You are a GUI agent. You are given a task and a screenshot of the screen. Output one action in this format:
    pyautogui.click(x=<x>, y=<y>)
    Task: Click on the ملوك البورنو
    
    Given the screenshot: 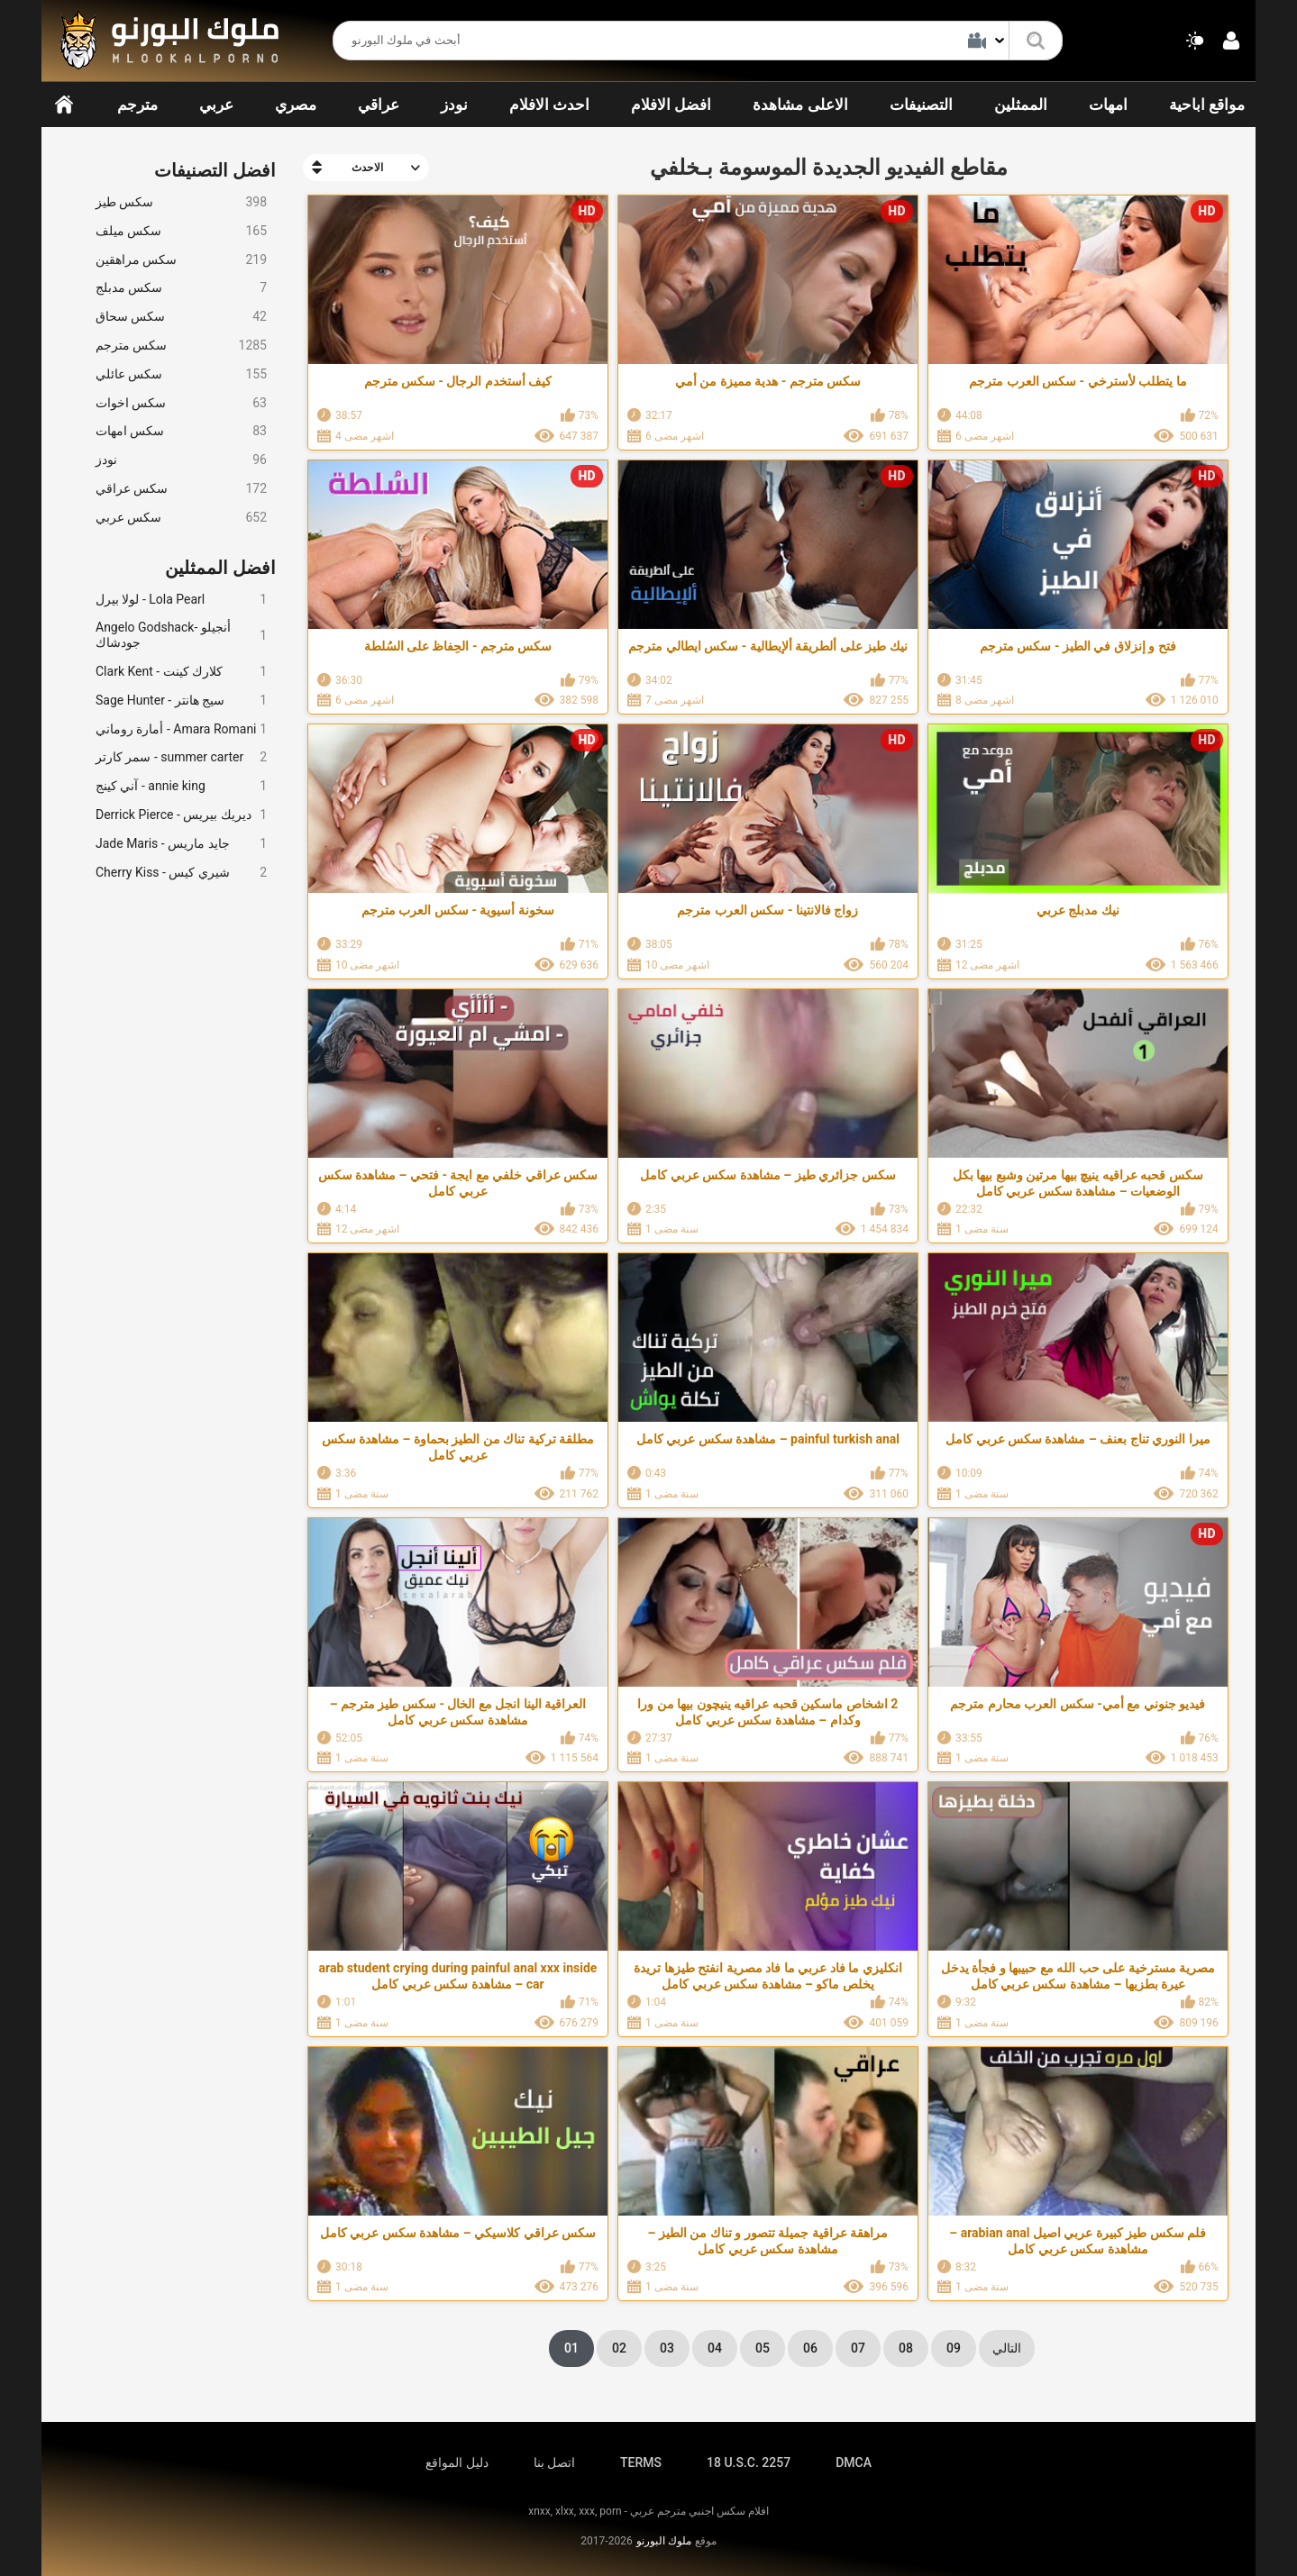 What is the action you would take?
    pyautogui.click(x=663, y=2541)
    